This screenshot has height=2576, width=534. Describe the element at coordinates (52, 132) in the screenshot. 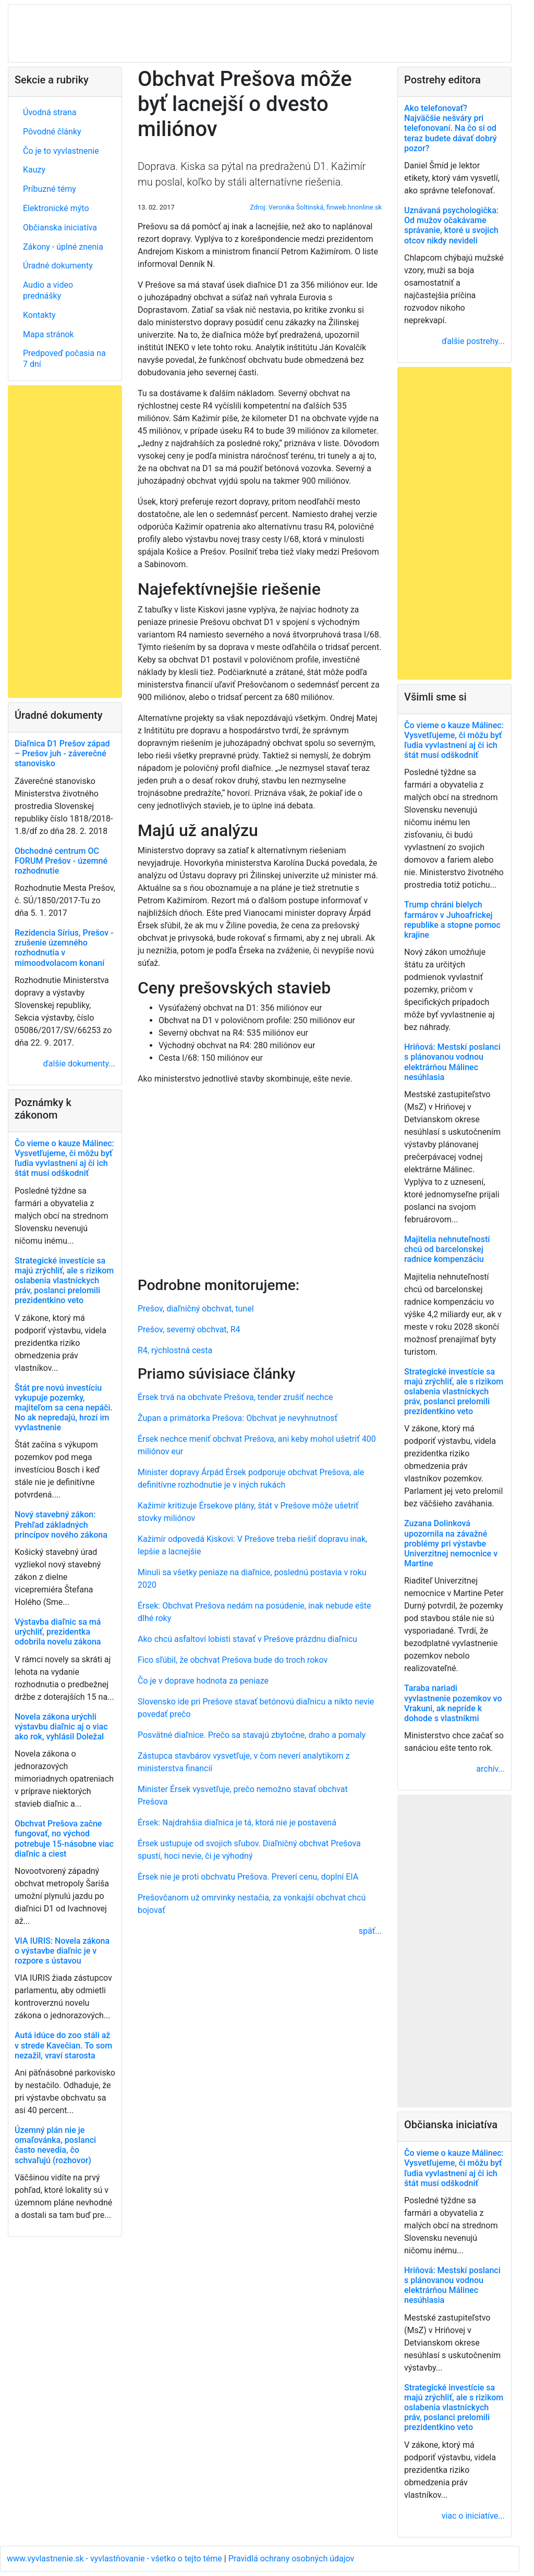

I see `Pôvodné články` at that location.